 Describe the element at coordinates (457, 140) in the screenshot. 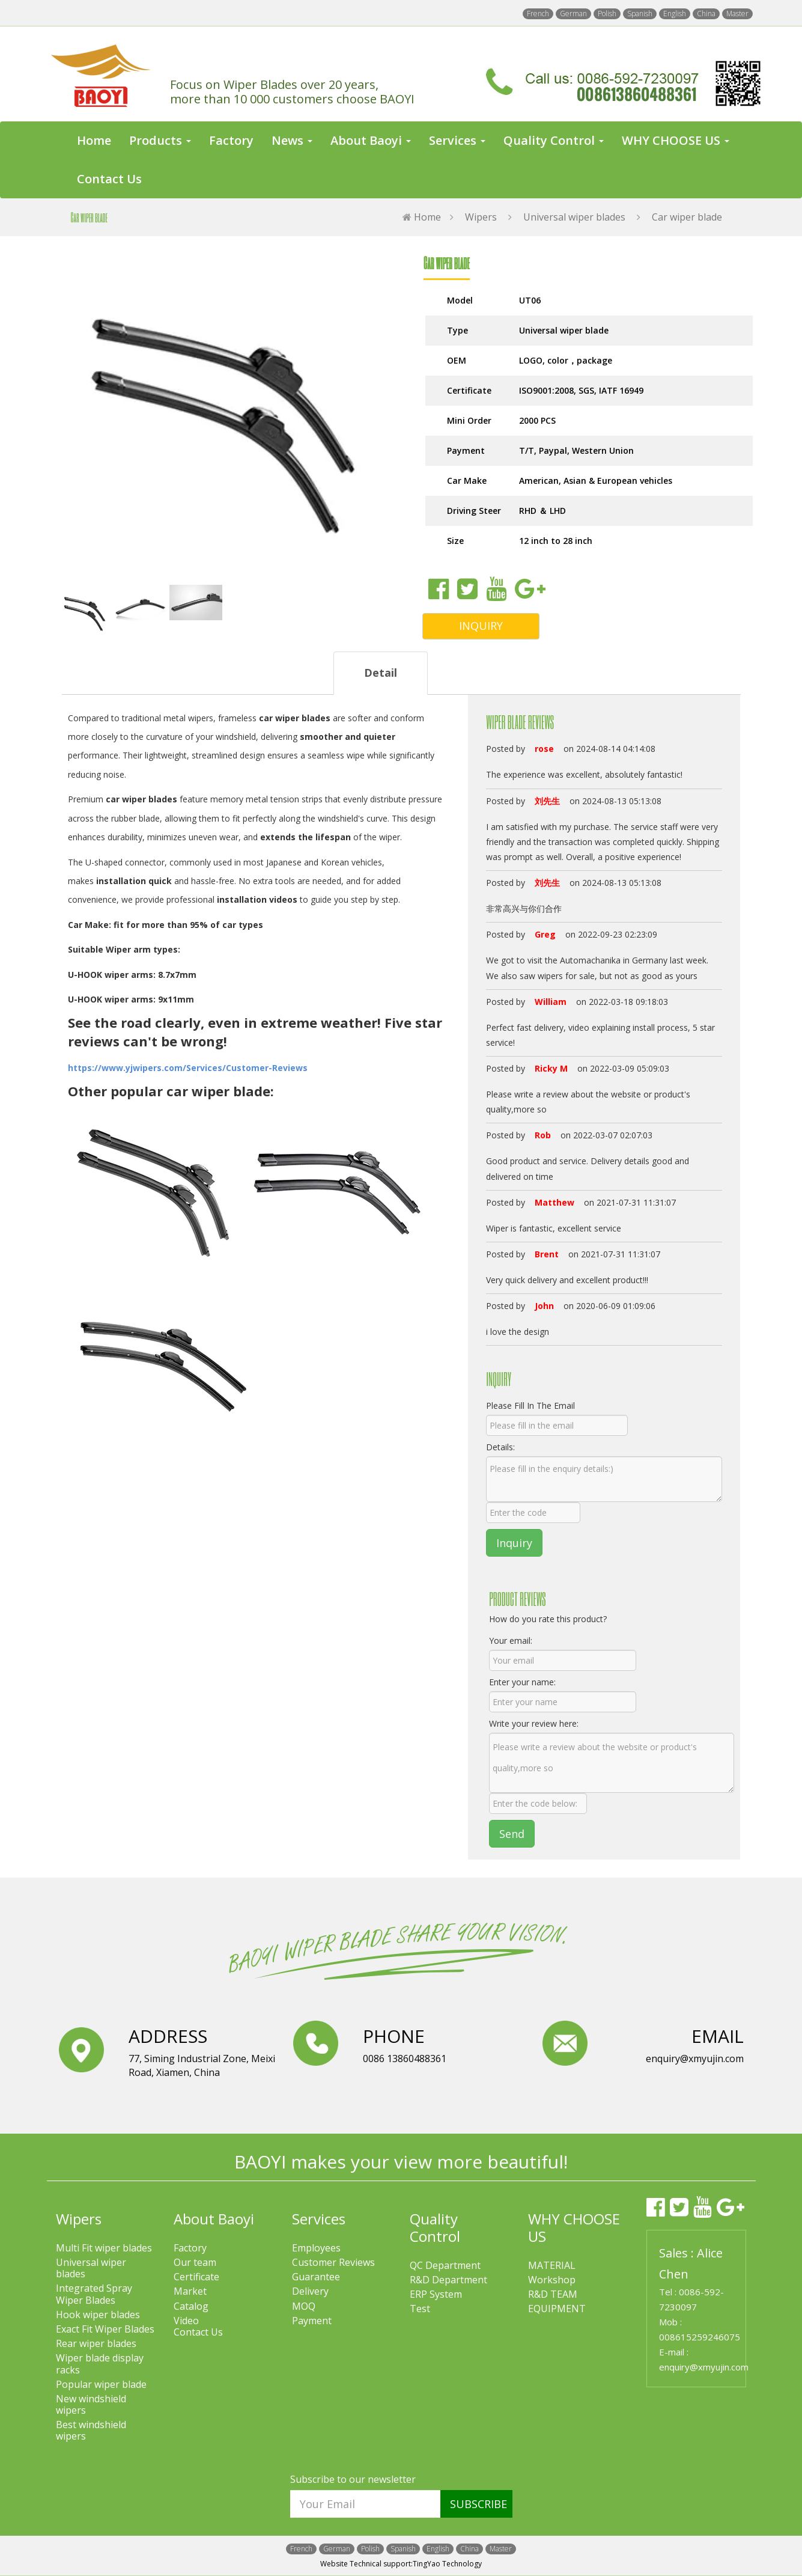

I see `Services [button]` at that location.